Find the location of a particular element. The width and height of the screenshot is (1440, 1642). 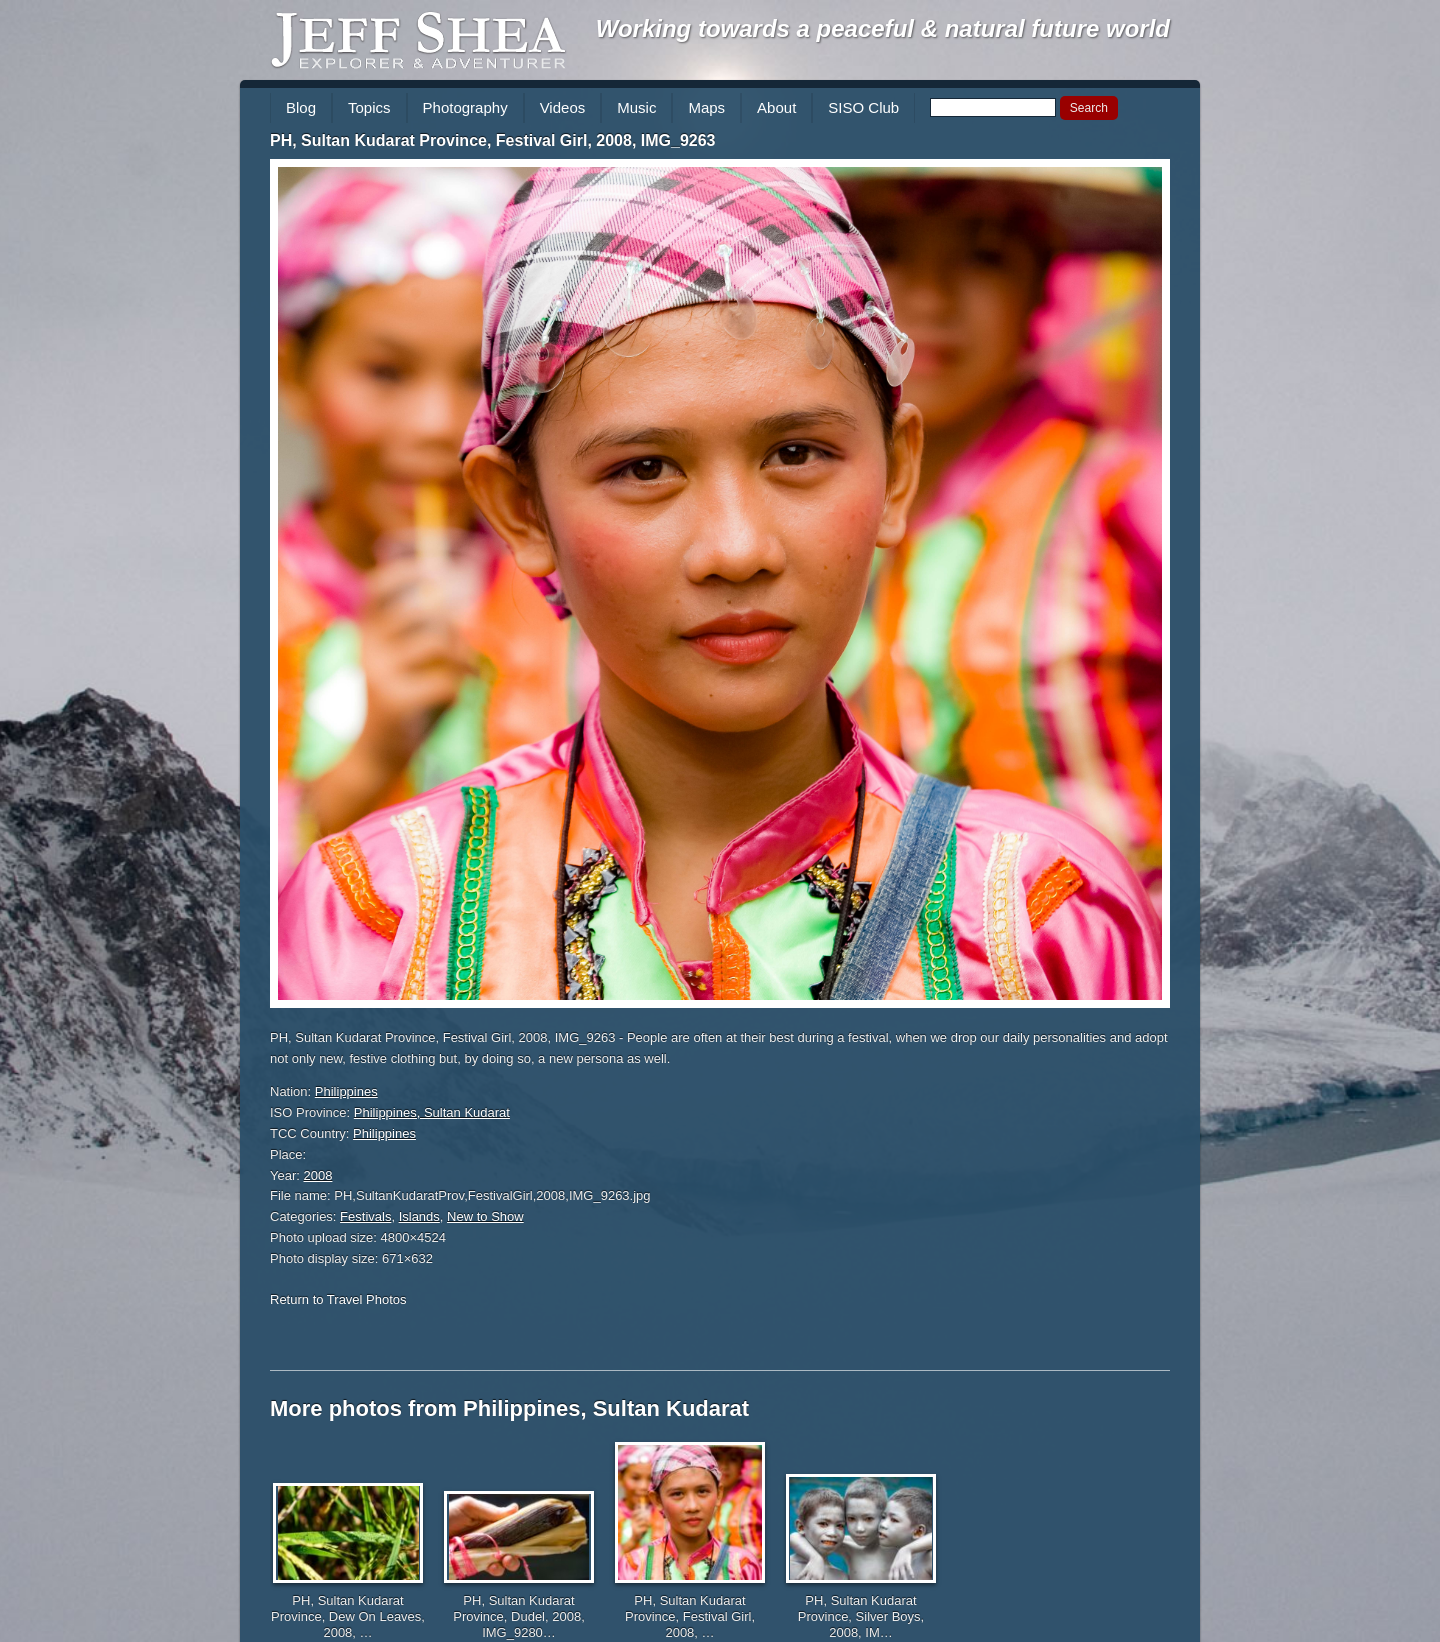

Festivals is located at coordinates (365, 1216).